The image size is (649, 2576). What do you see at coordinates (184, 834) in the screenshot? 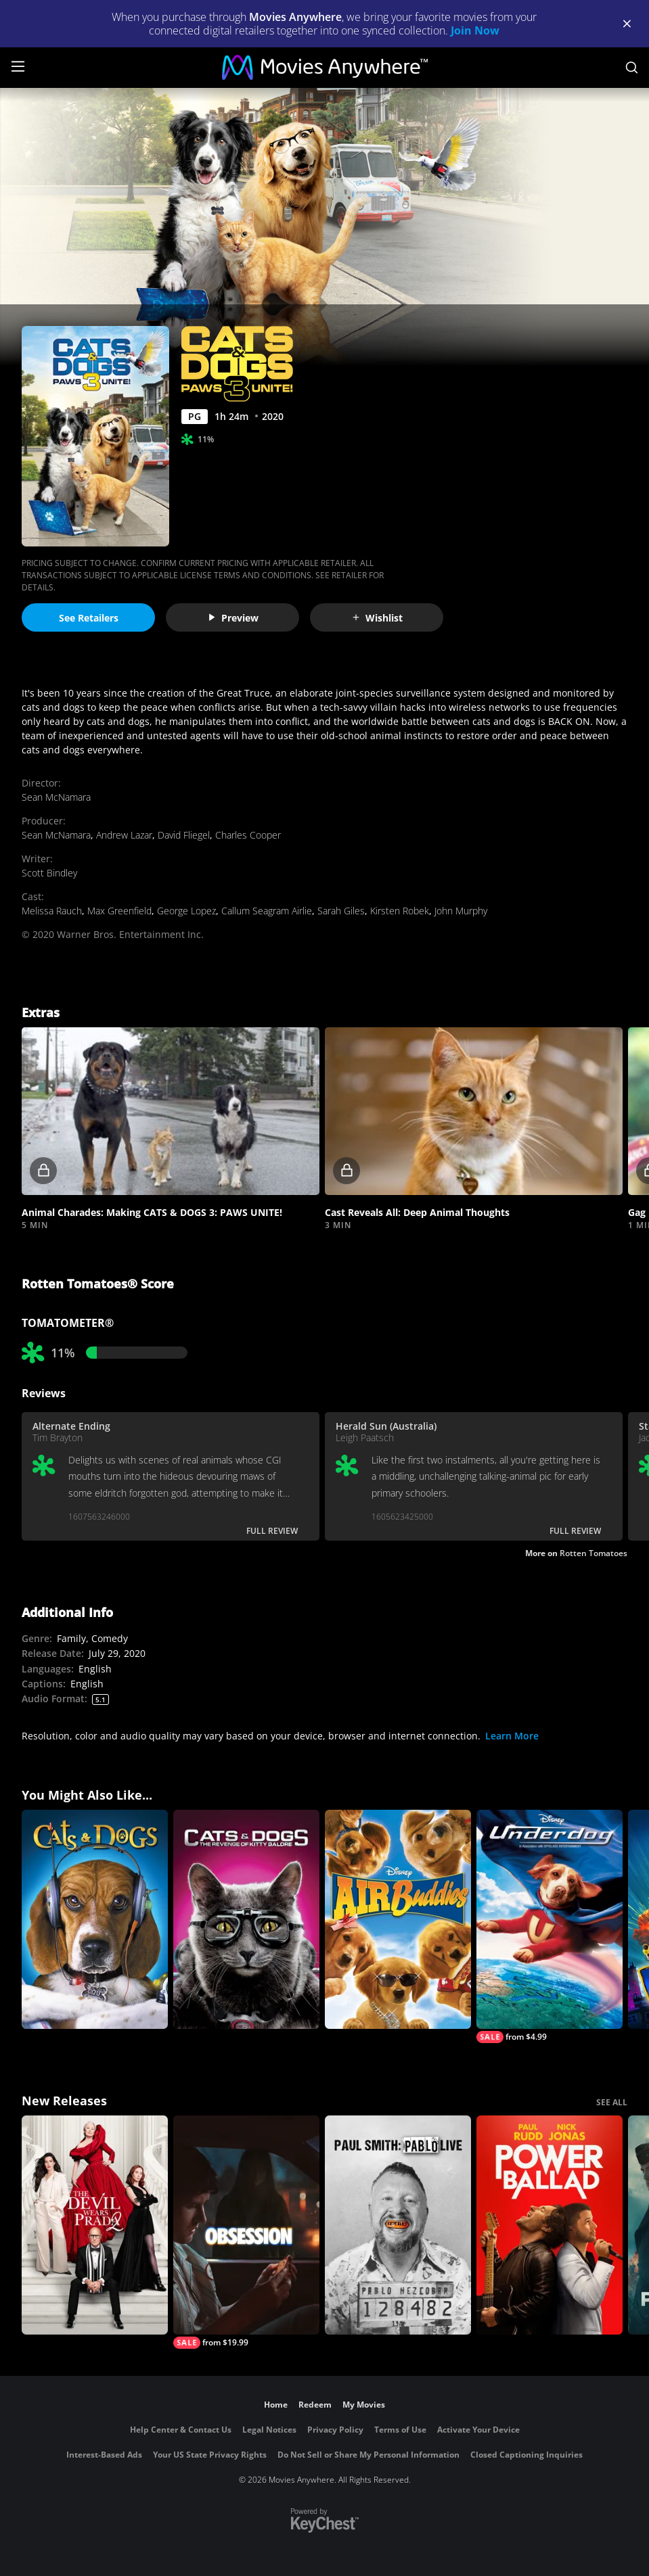
I see `David Fliegel` at bounding box center [184, 834].